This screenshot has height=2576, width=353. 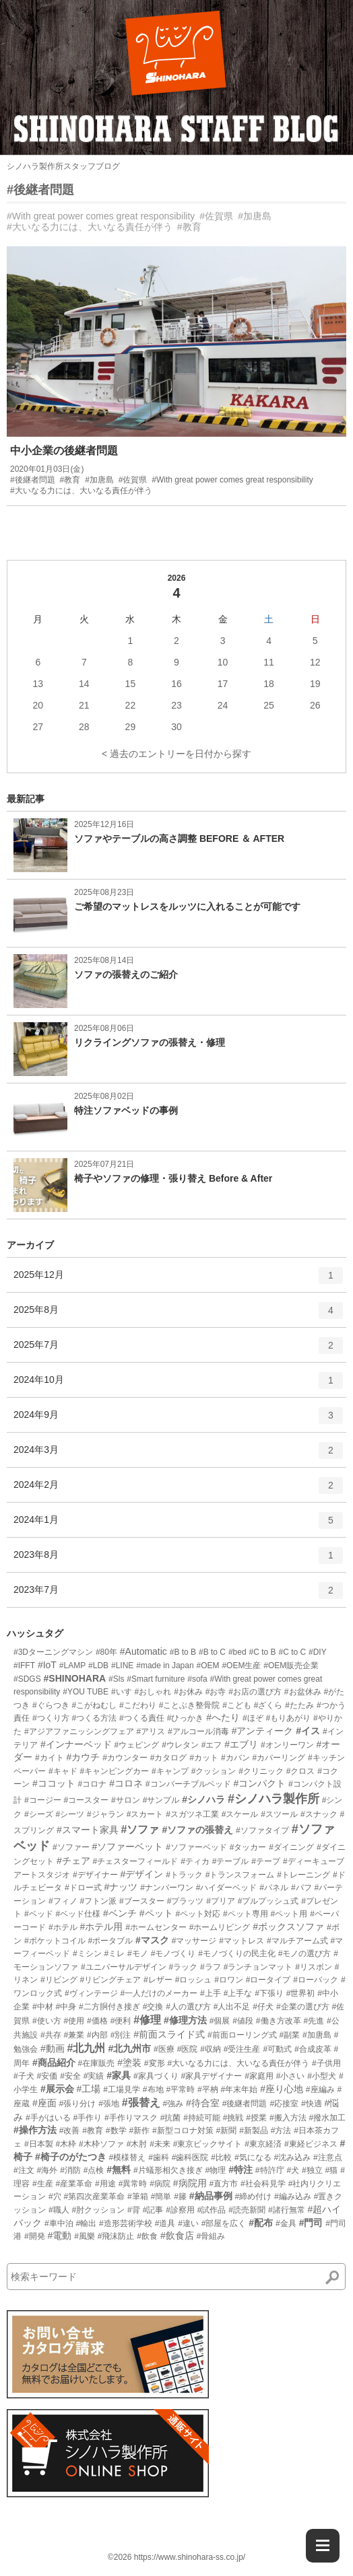 What do you see at coordinates (164, 2049) in the screenshot?
I see `#医療` at bounding box center [164, 2049].